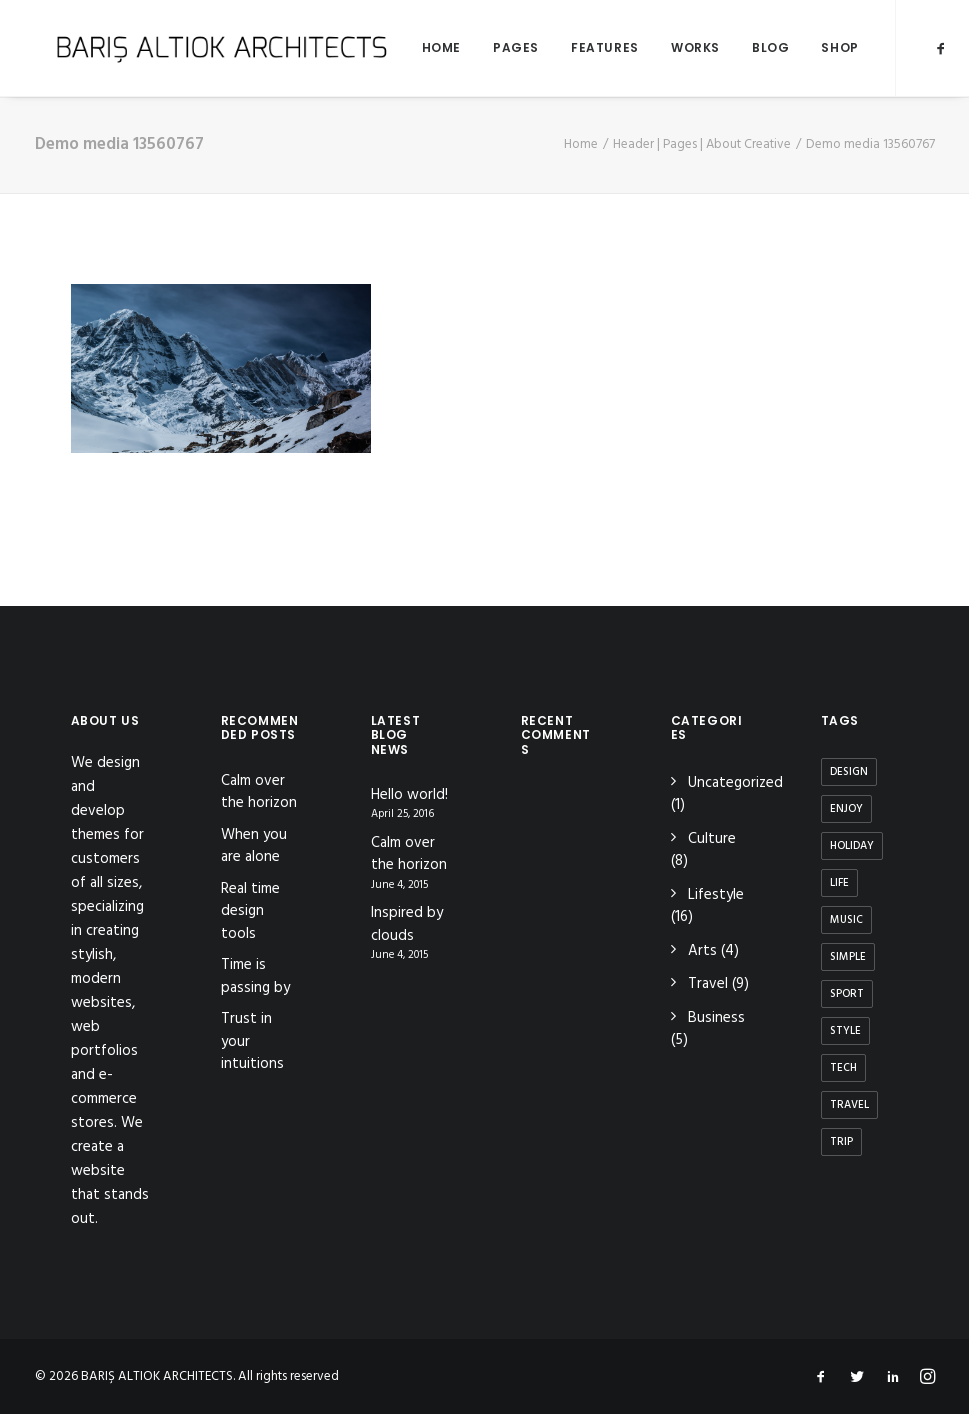 The height and width of the screenshot is (1414, 969). What do you see at coordinates (407, 924) in the screenshot?
I see `Inspired by clouds` at bounding box center [407, 924].